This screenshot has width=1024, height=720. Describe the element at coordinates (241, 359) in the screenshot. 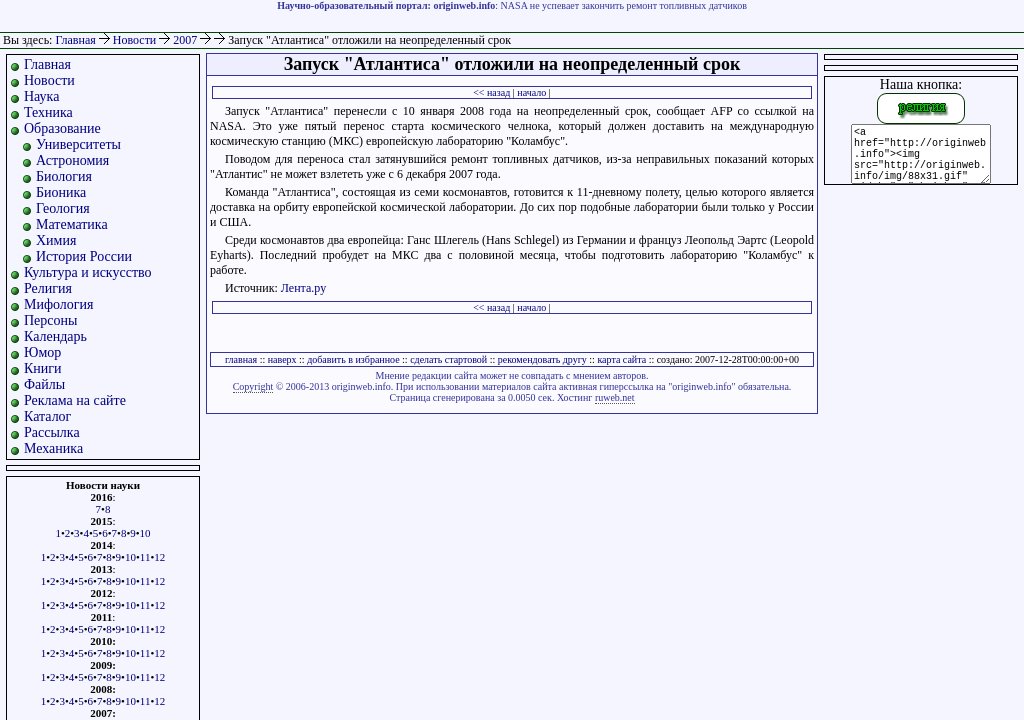

I see `главная` at that location.